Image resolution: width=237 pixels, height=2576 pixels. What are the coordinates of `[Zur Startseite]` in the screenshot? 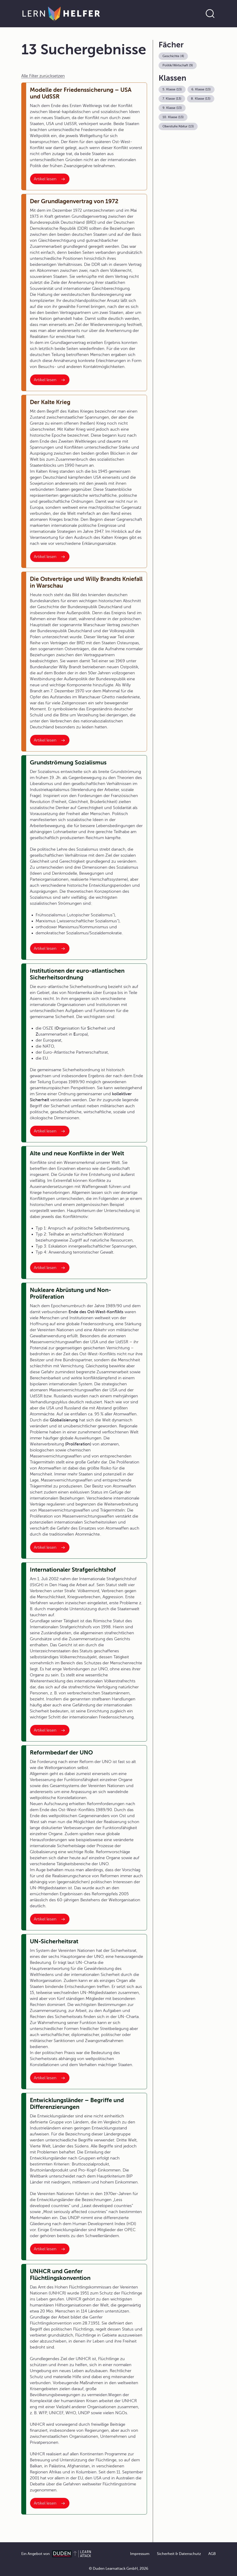 It's located at (61, 14).